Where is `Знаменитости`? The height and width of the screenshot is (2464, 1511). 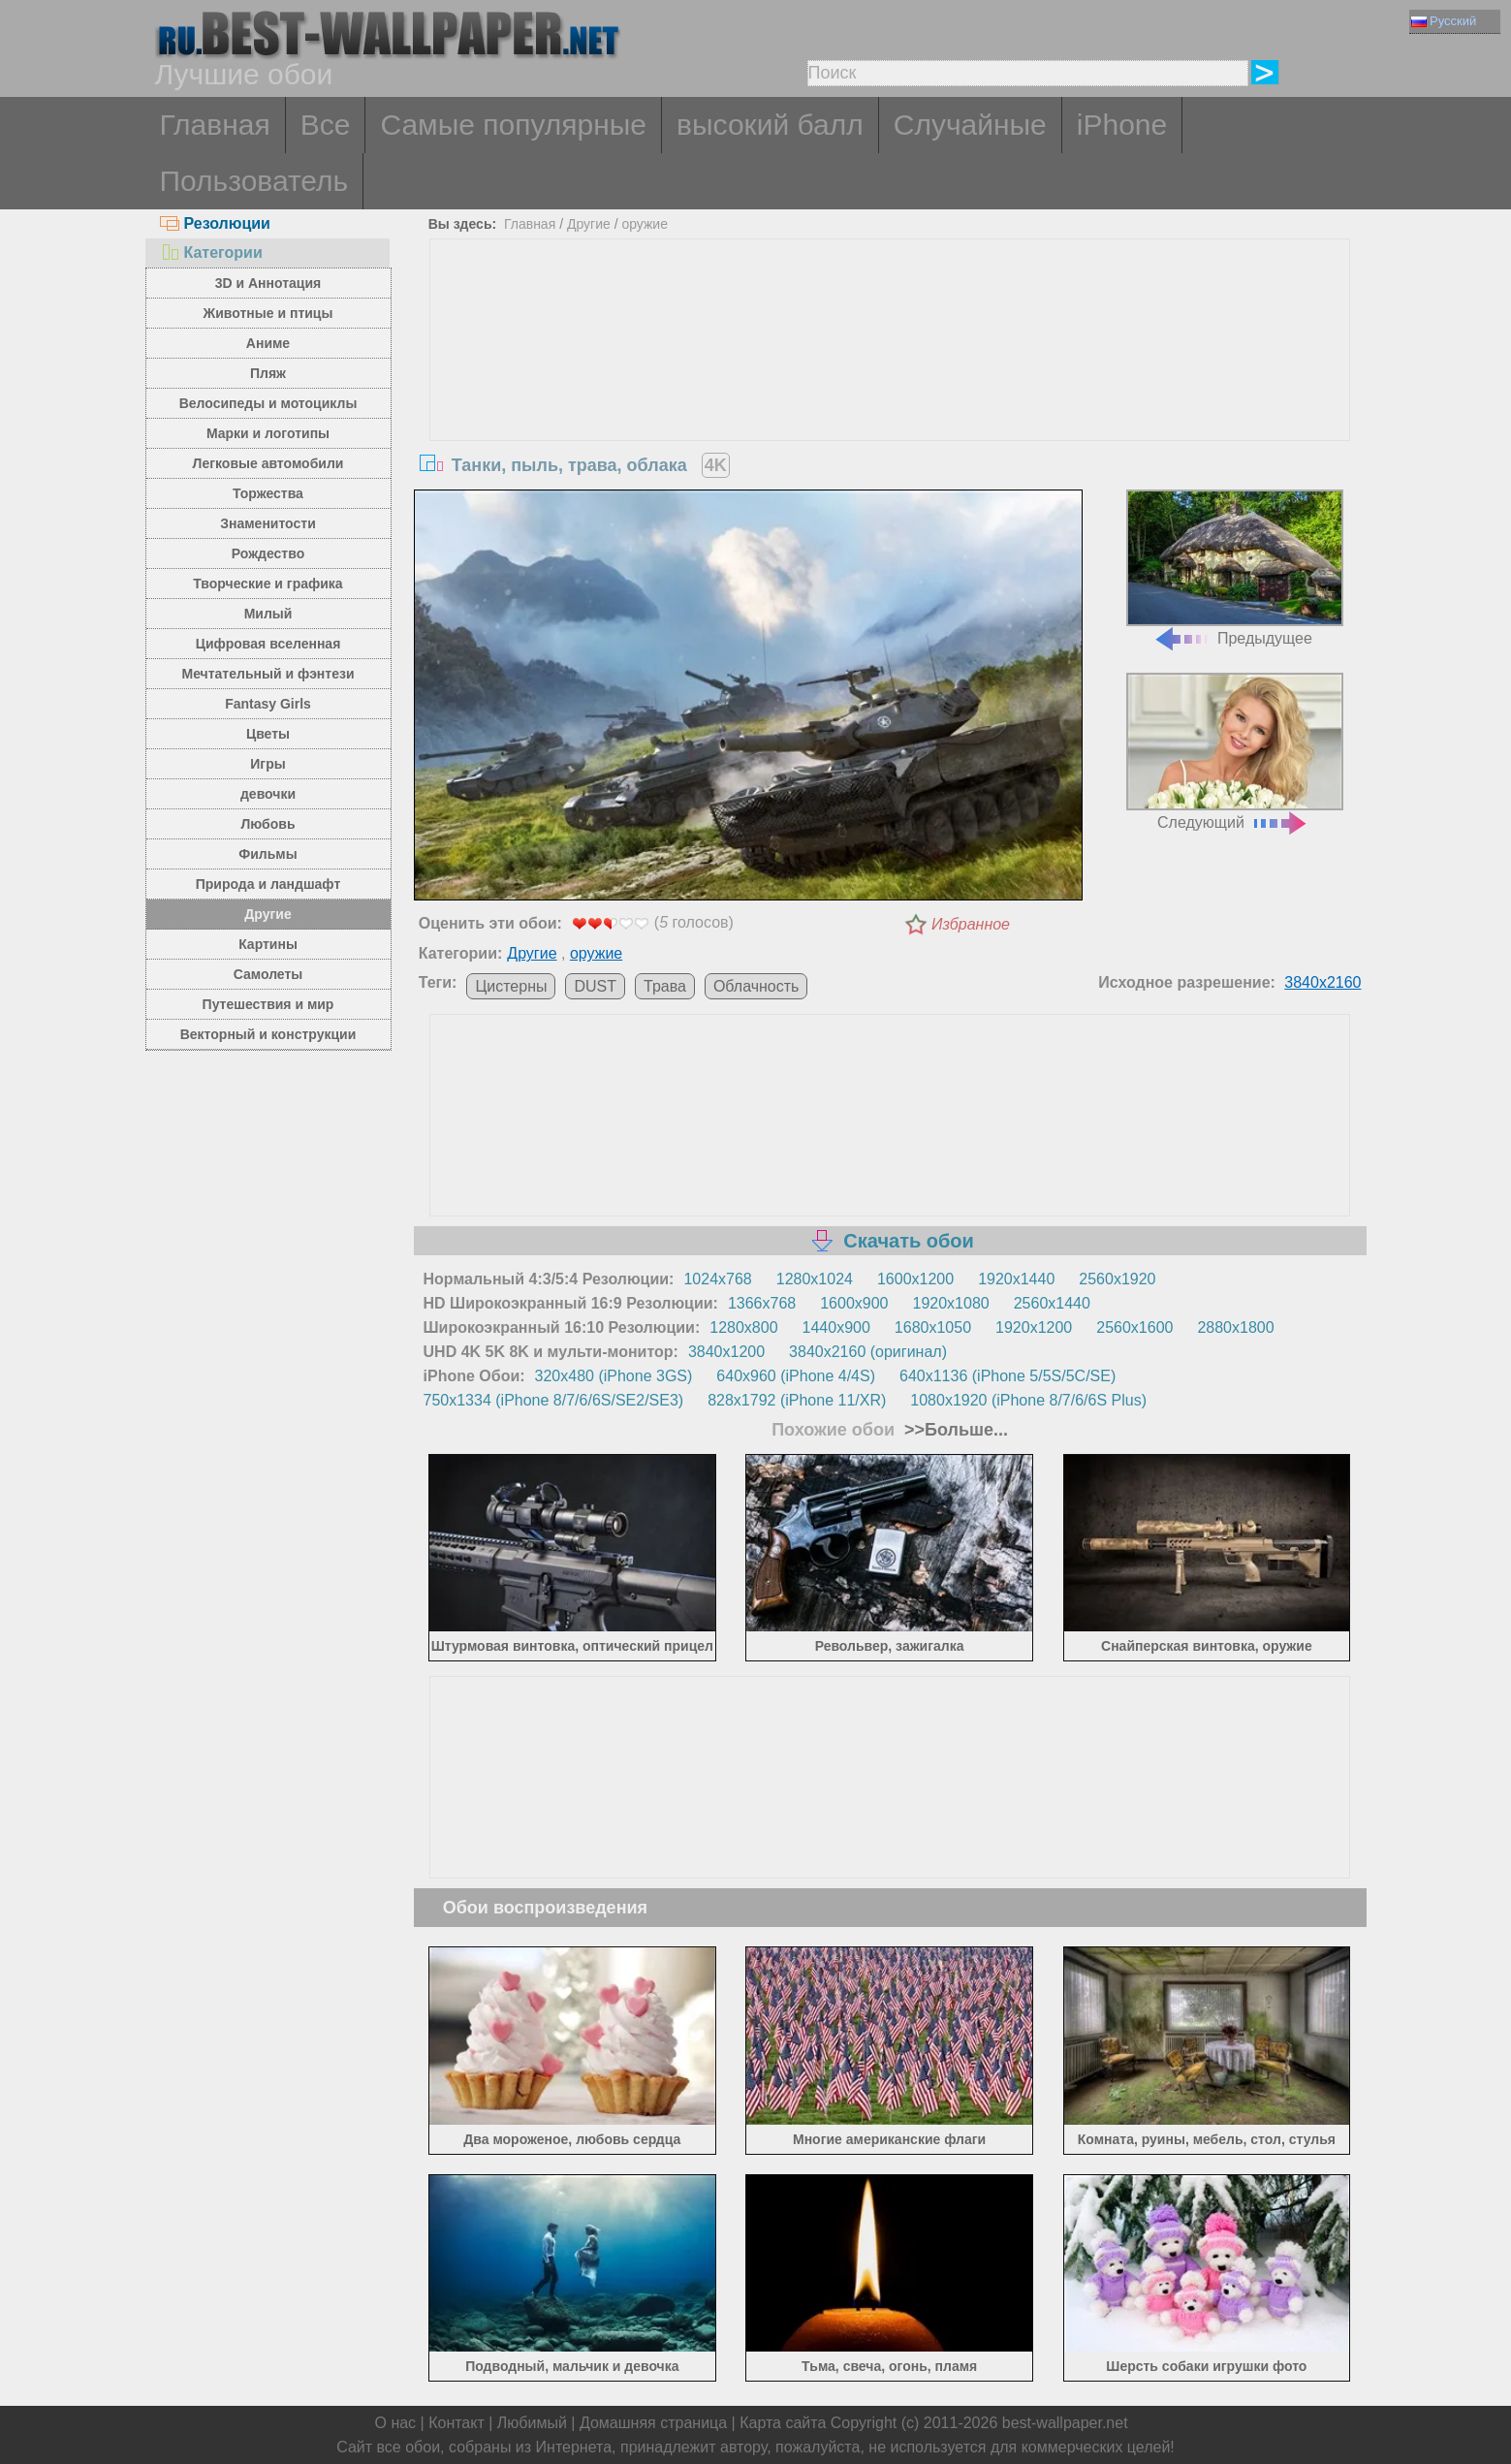
Знаменитости is located at coordinates (268, 523).